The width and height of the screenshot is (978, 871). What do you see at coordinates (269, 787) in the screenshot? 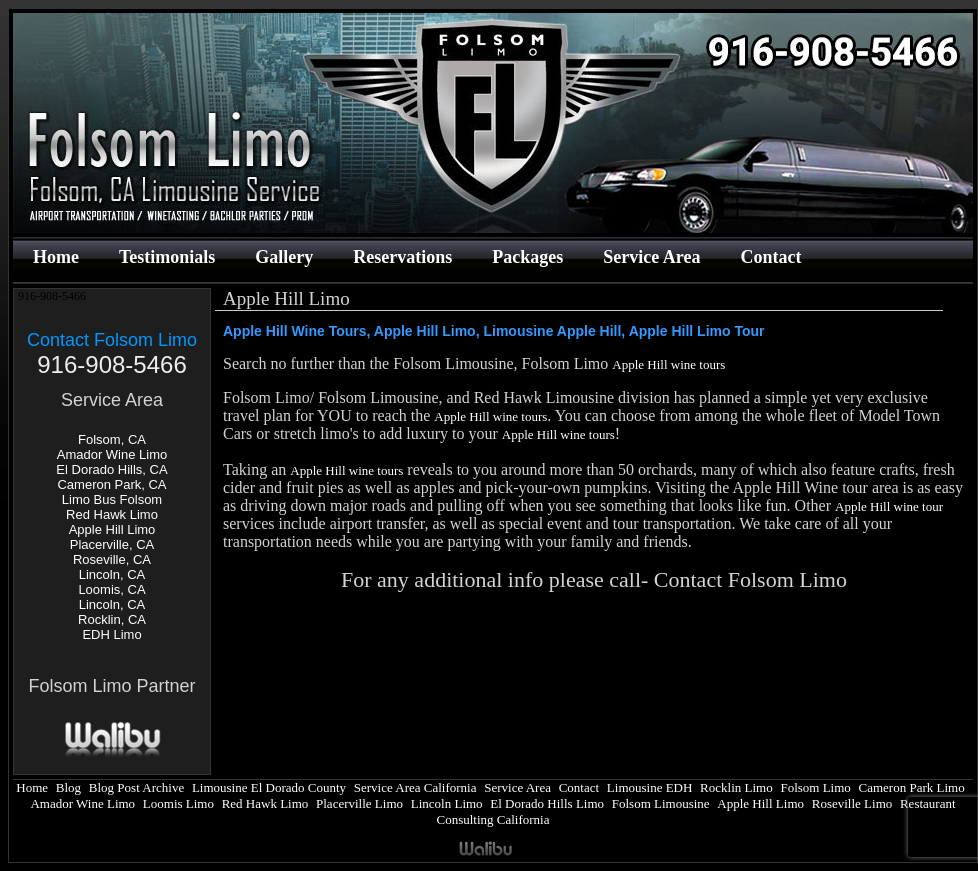
I see `Limousine El Dorado County` at bounding box center [269, 787].